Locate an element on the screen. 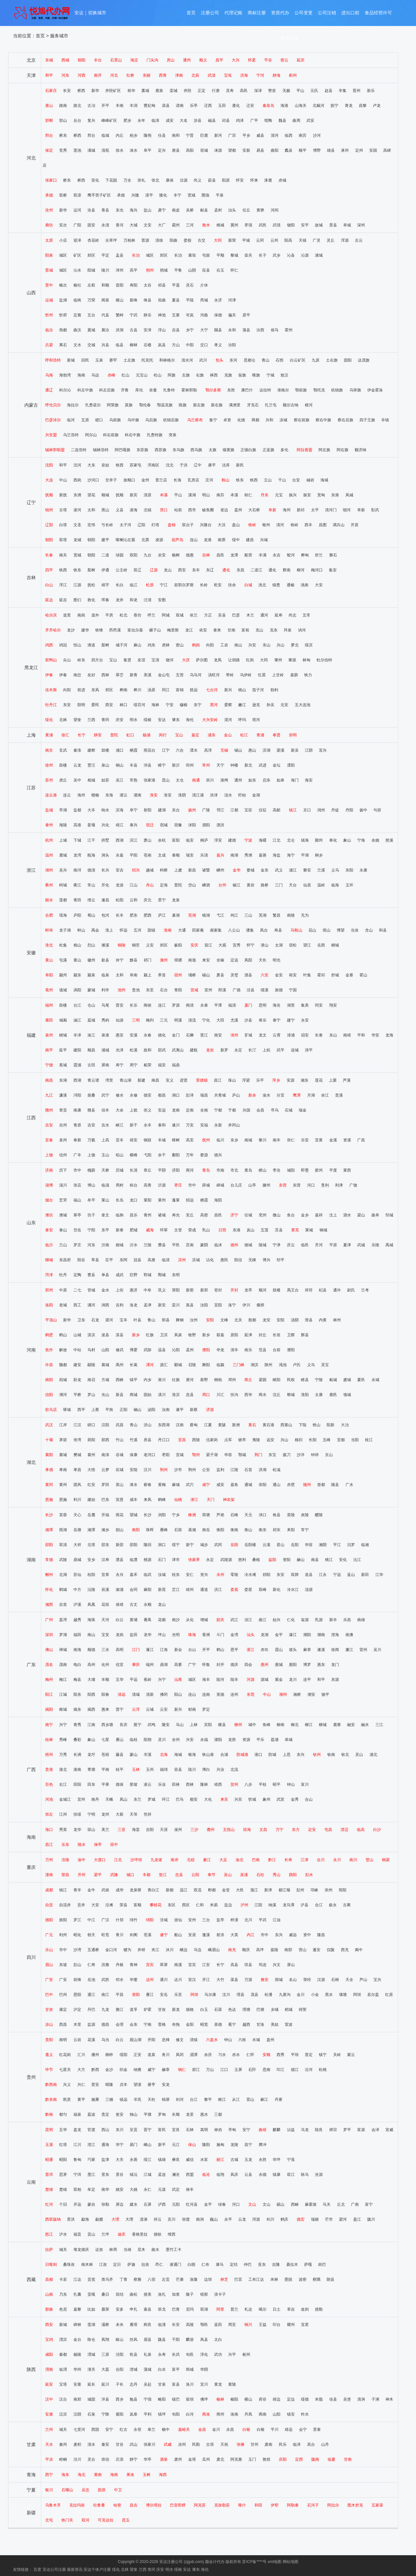 Image resolution: width=416 pixels, height=2576 pixels. 郾城 is located at coordinates (178, 1365).